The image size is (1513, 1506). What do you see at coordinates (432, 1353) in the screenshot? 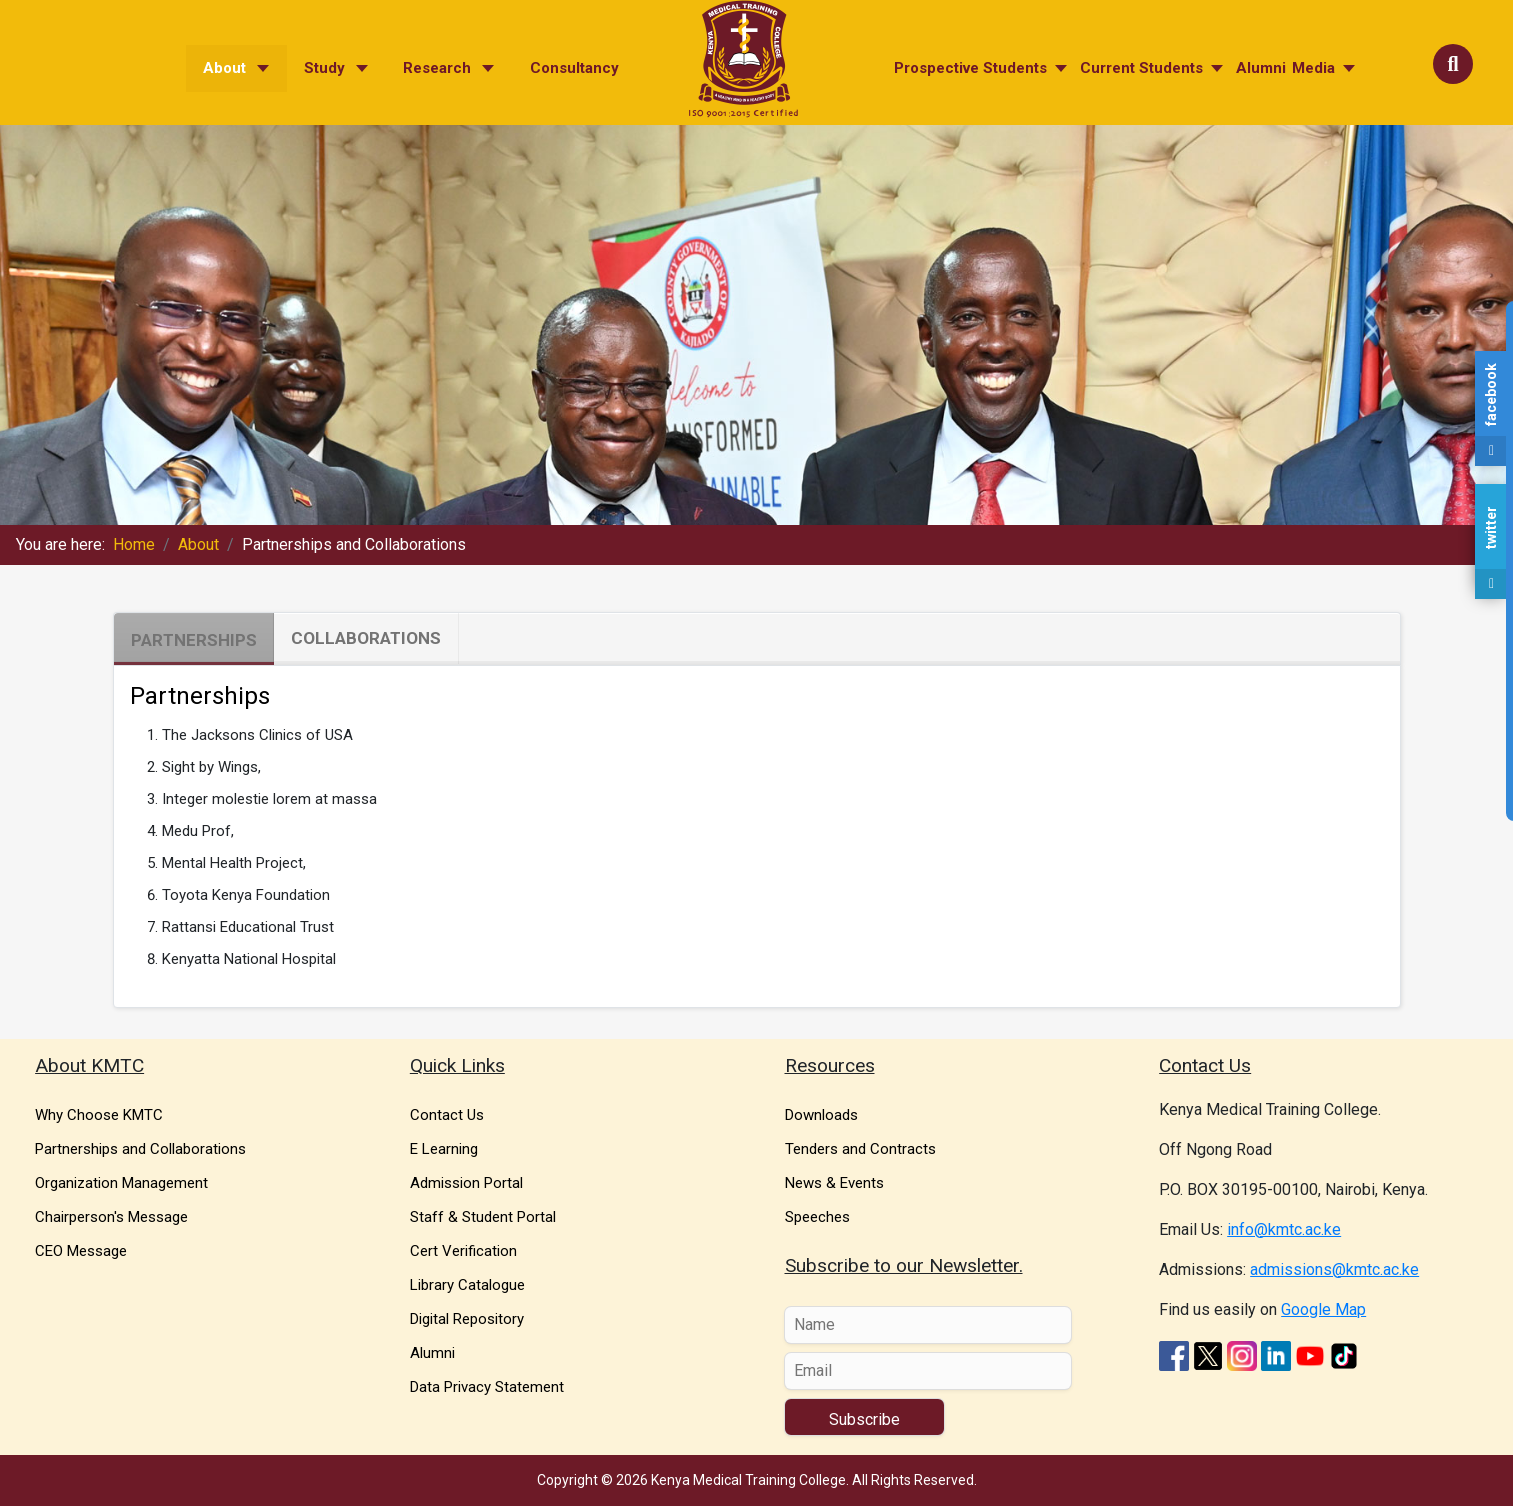
I see `Alumni` at bounding box center [432, 1353].